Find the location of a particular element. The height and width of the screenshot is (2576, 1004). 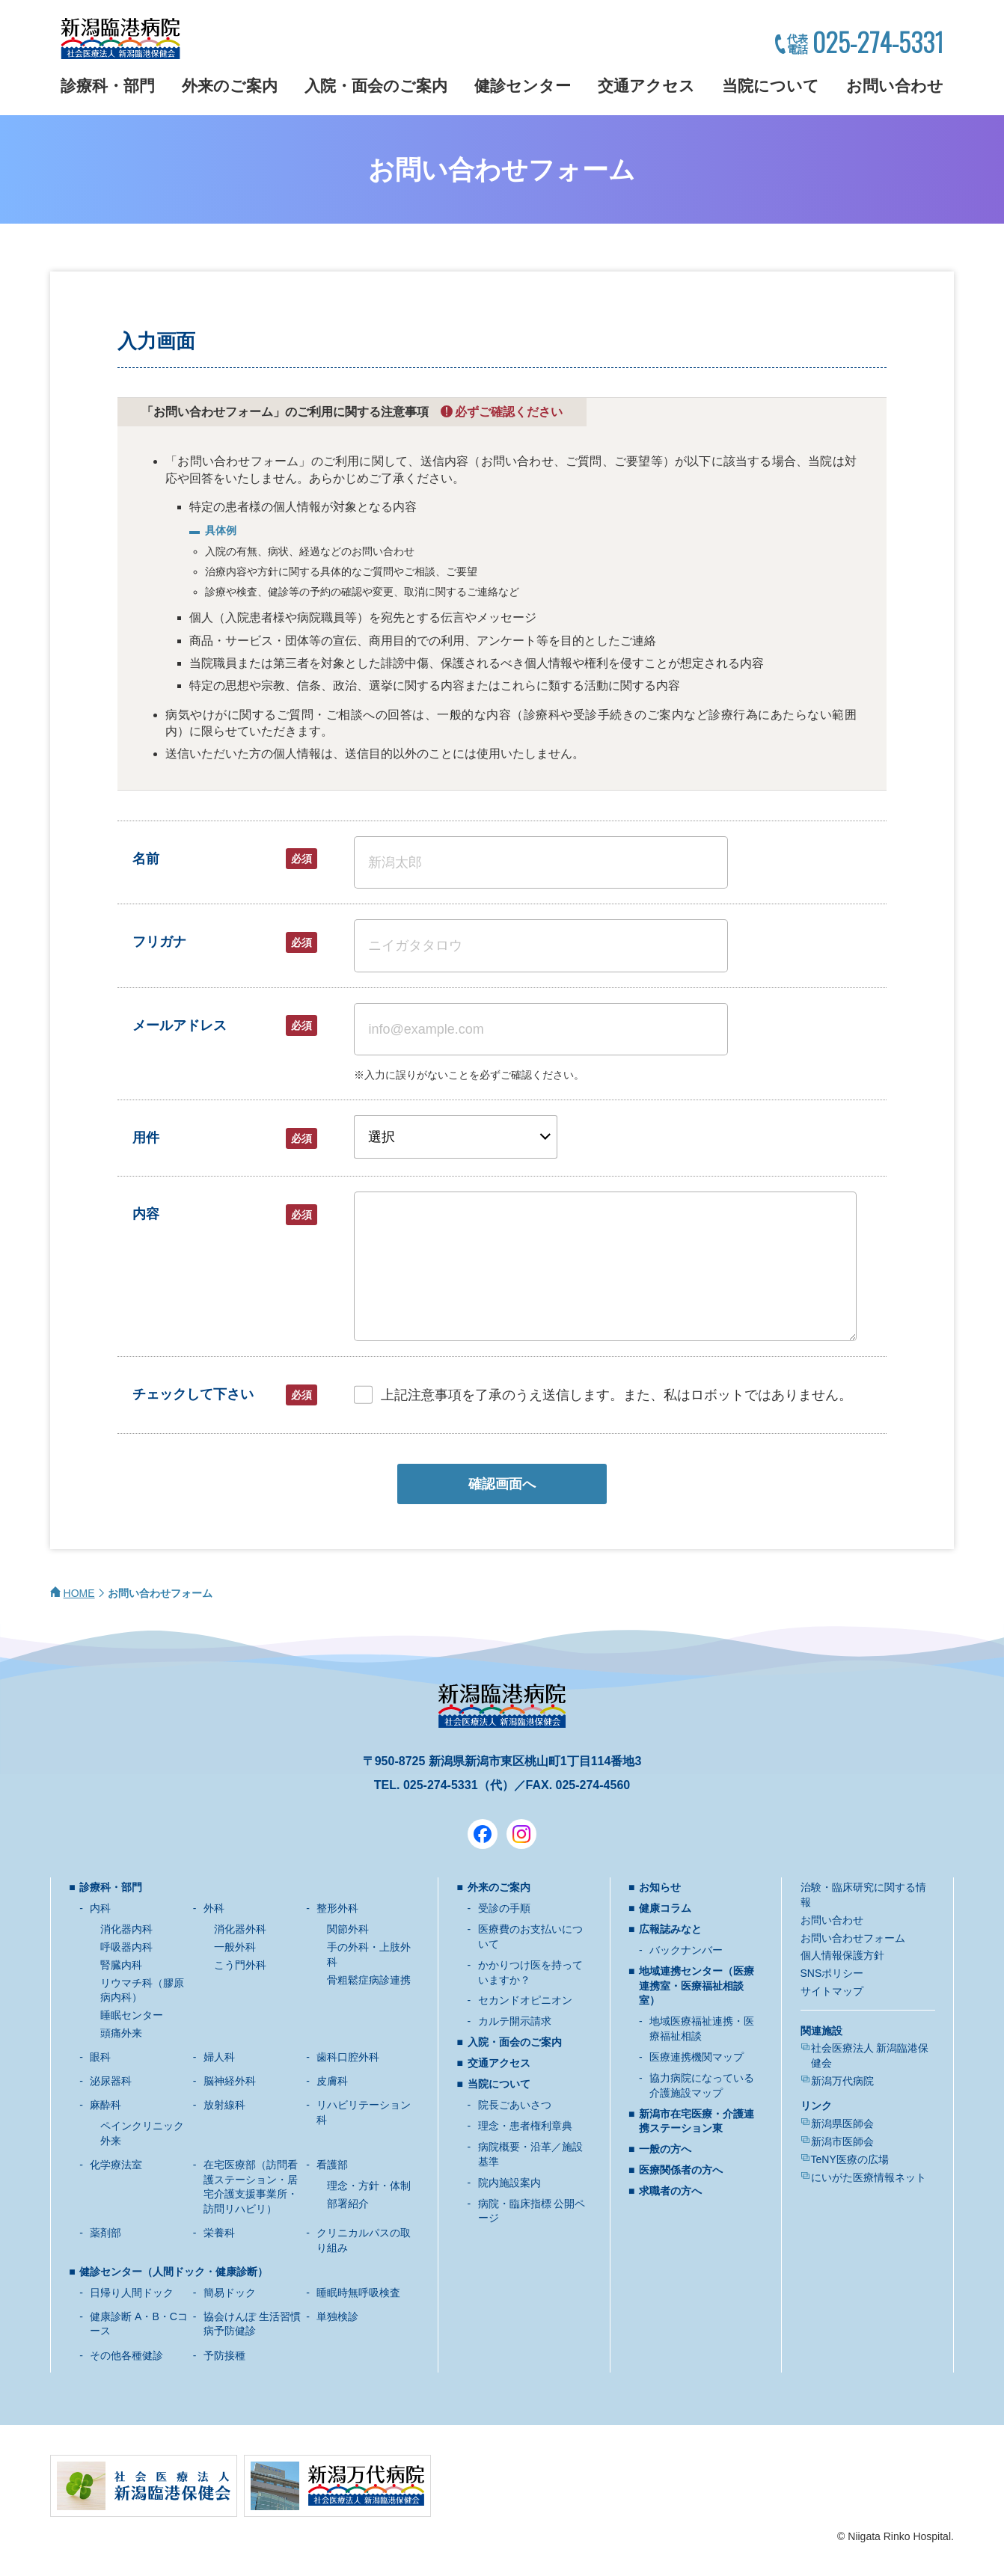

お問い合わせフォーム is located at coordinates (853, 1938).